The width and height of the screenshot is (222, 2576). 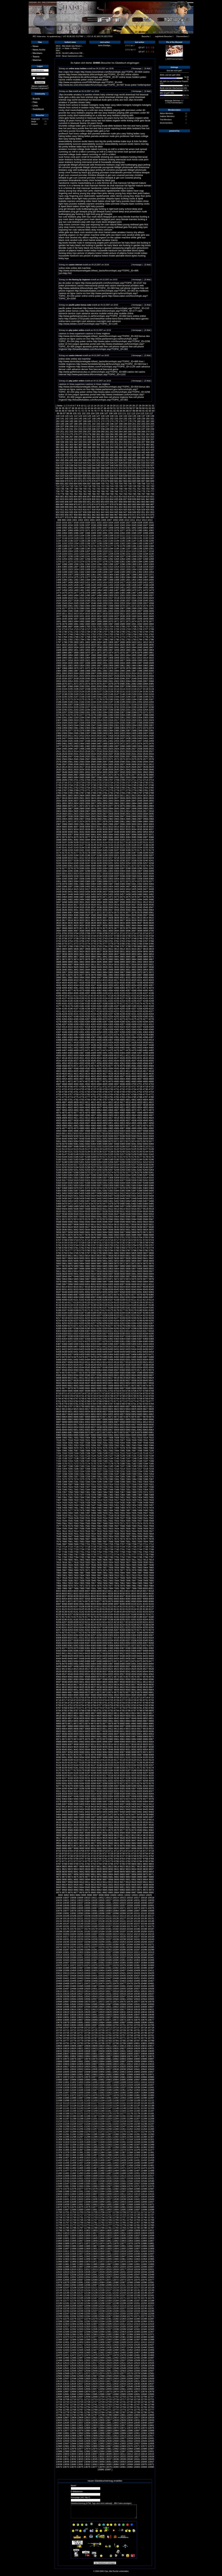 I want to click on 1993, so click(x=111, y=670).